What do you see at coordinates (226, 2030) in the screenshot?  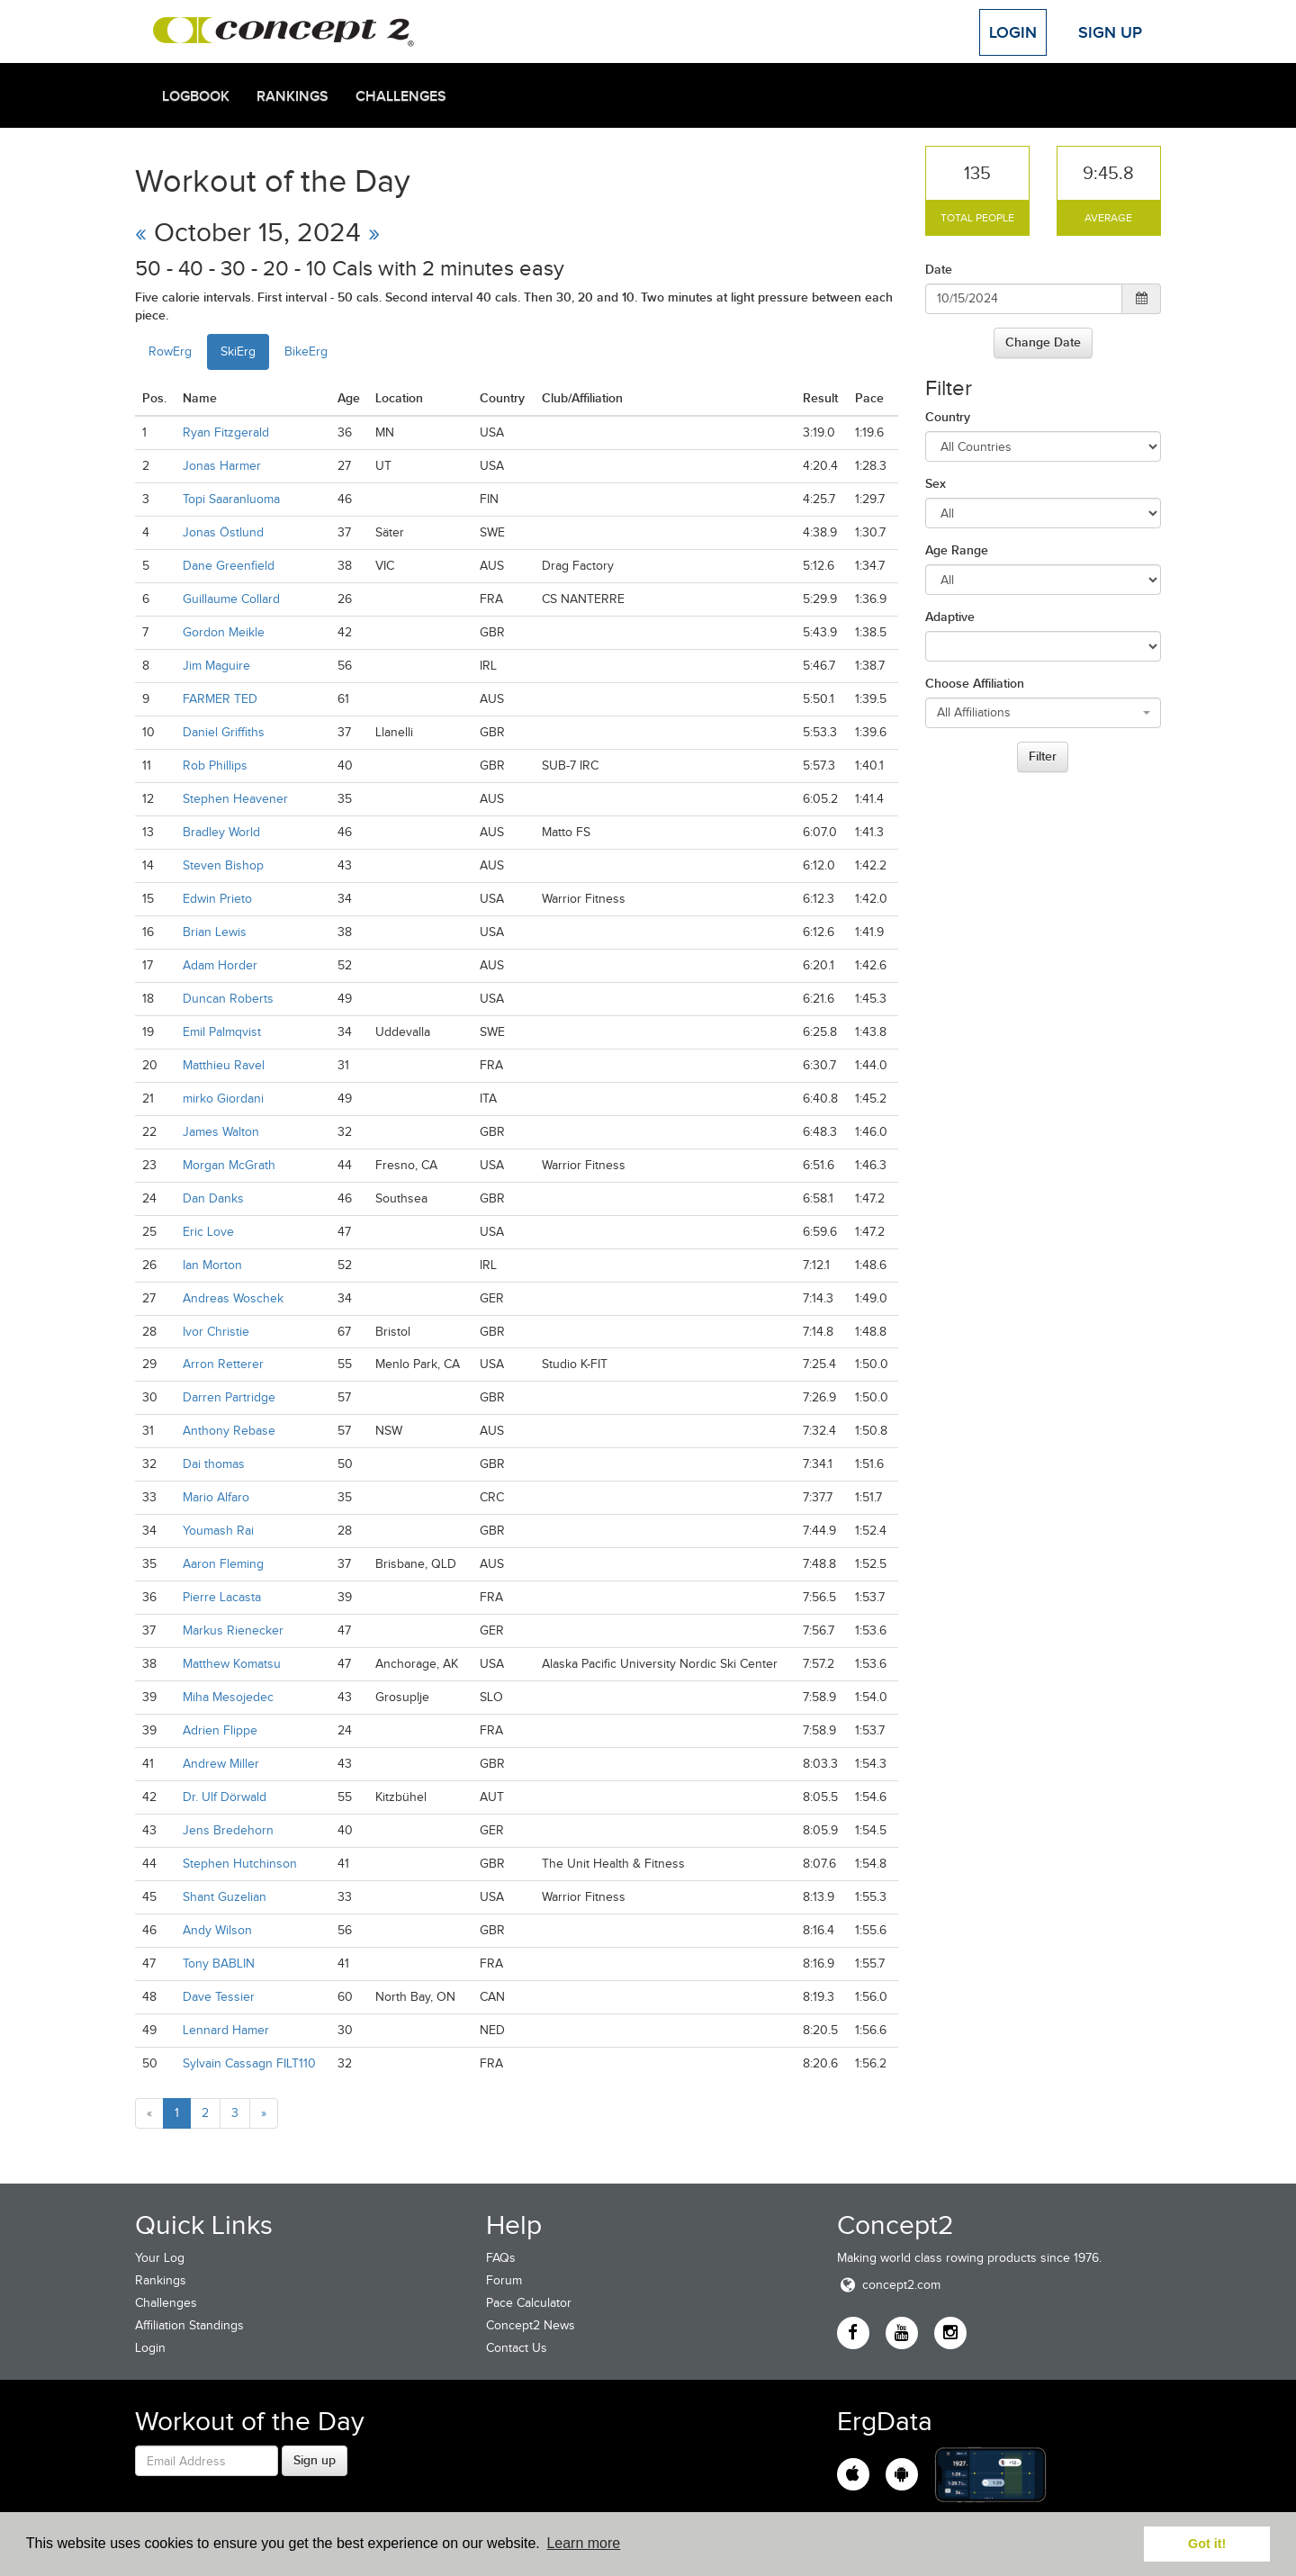 I see `Lennard Hamer` at bounding box center [226, 2030].